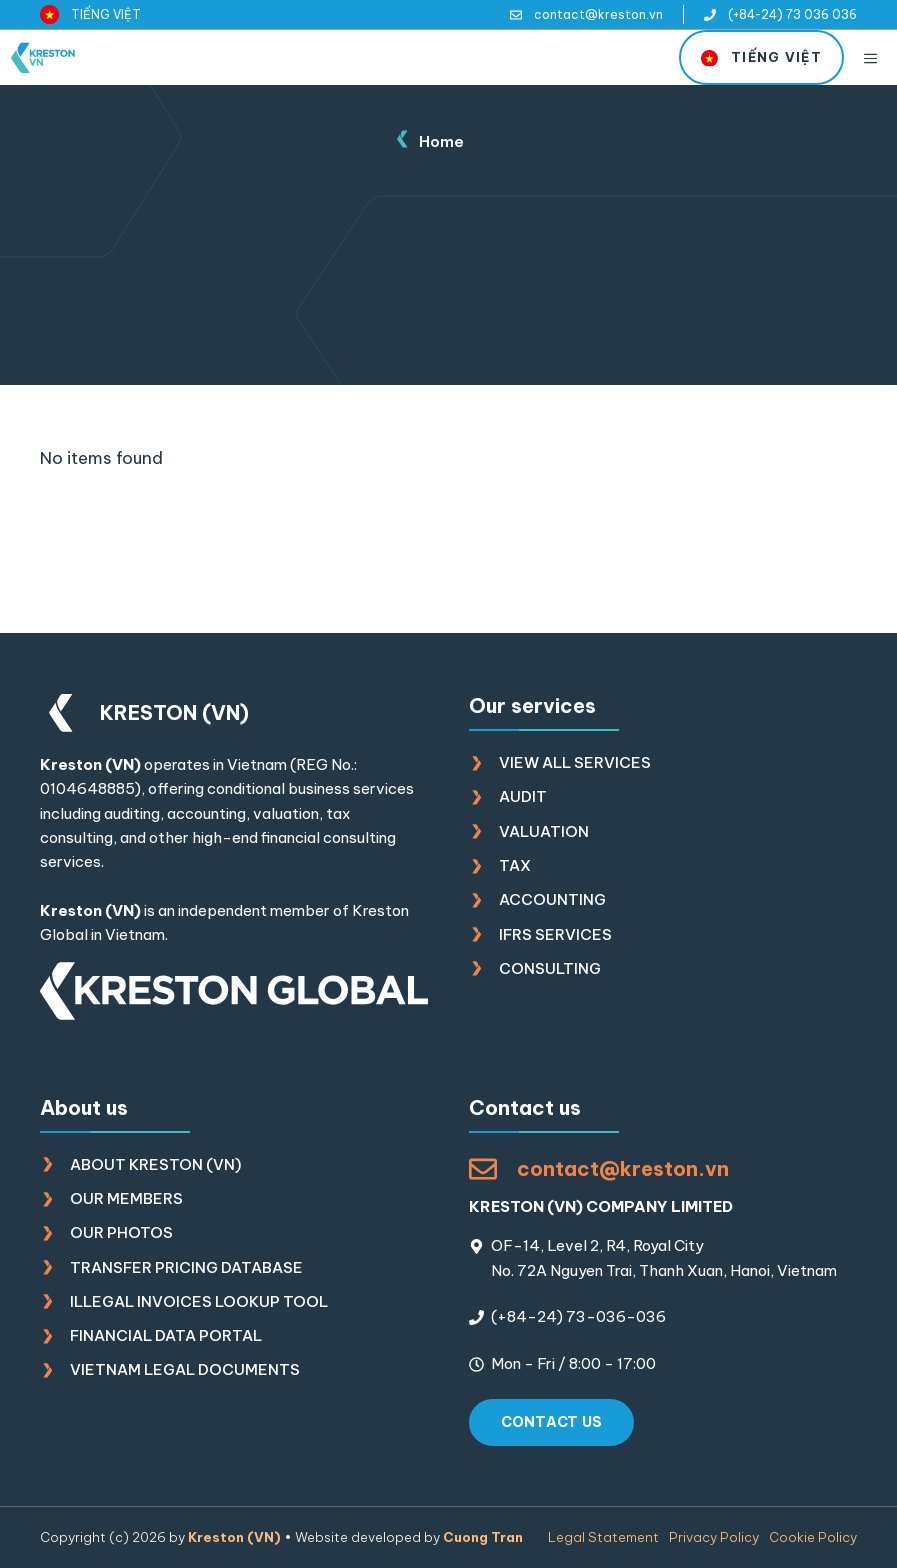  Describe the element at coordinates (714, 1537) in the screenshot. I see `Privacy policy` at that location.